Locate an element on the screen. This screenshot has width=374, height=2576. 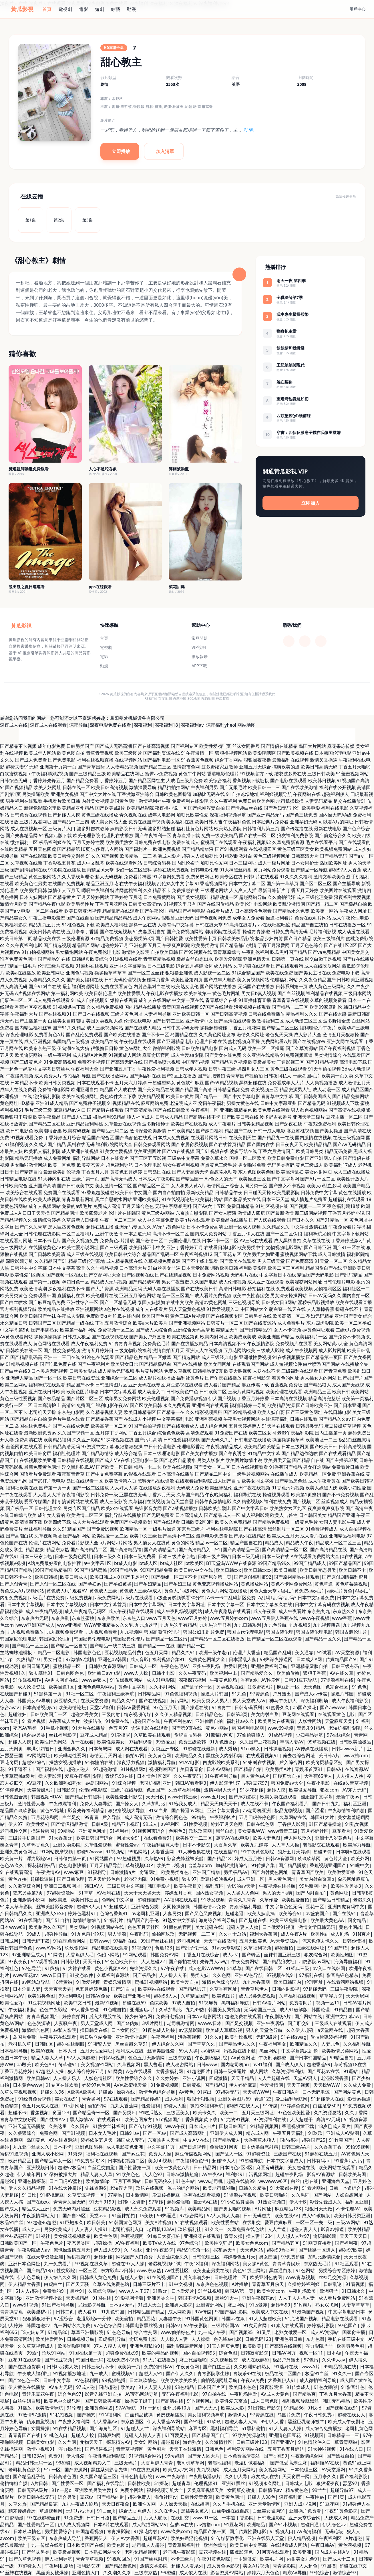
色色五月天社区 is located at coordinates (144, 1927).